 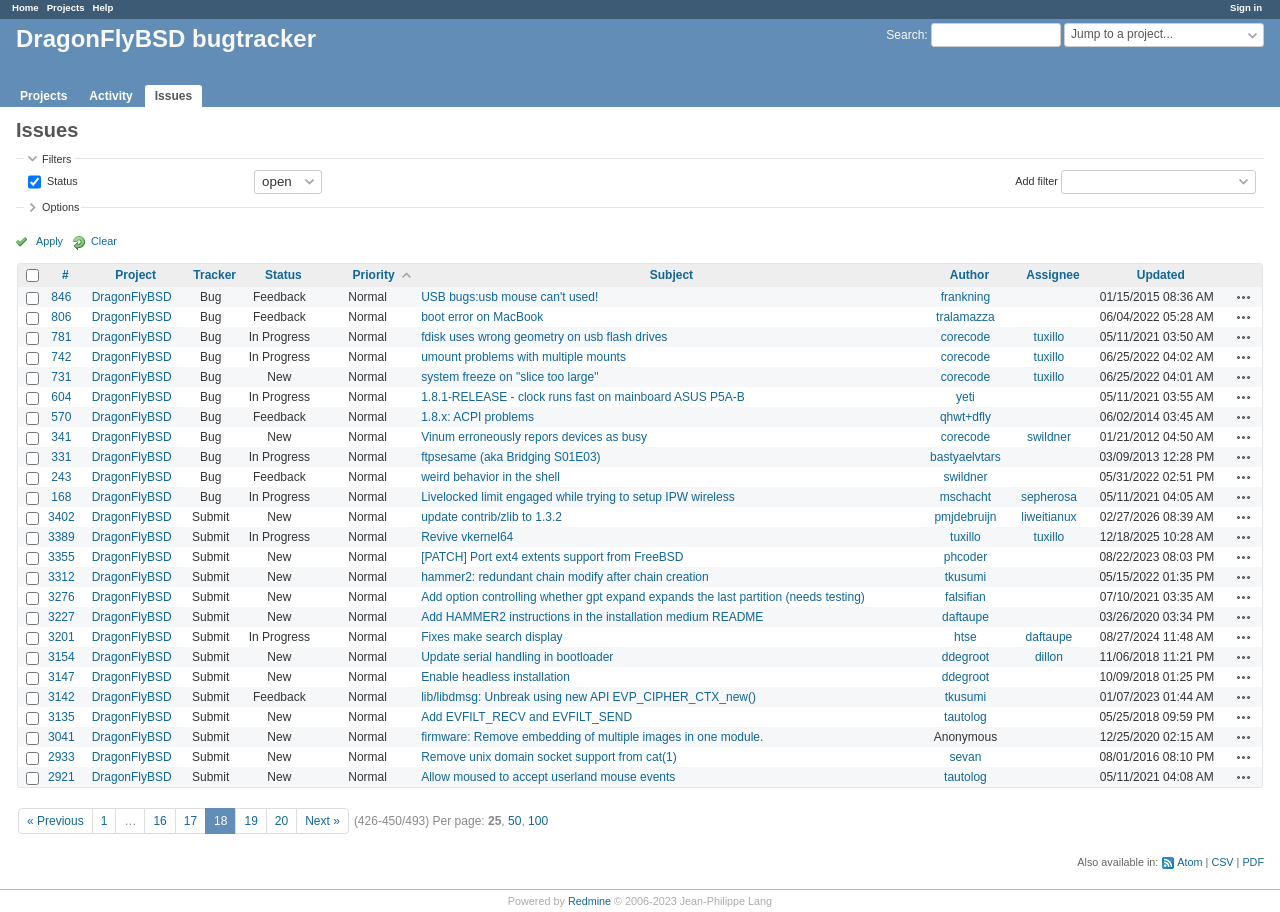 What do you see at coordinates (671, 275) in the screenshot?
I see `Subject` at bounding box center [671, 275].